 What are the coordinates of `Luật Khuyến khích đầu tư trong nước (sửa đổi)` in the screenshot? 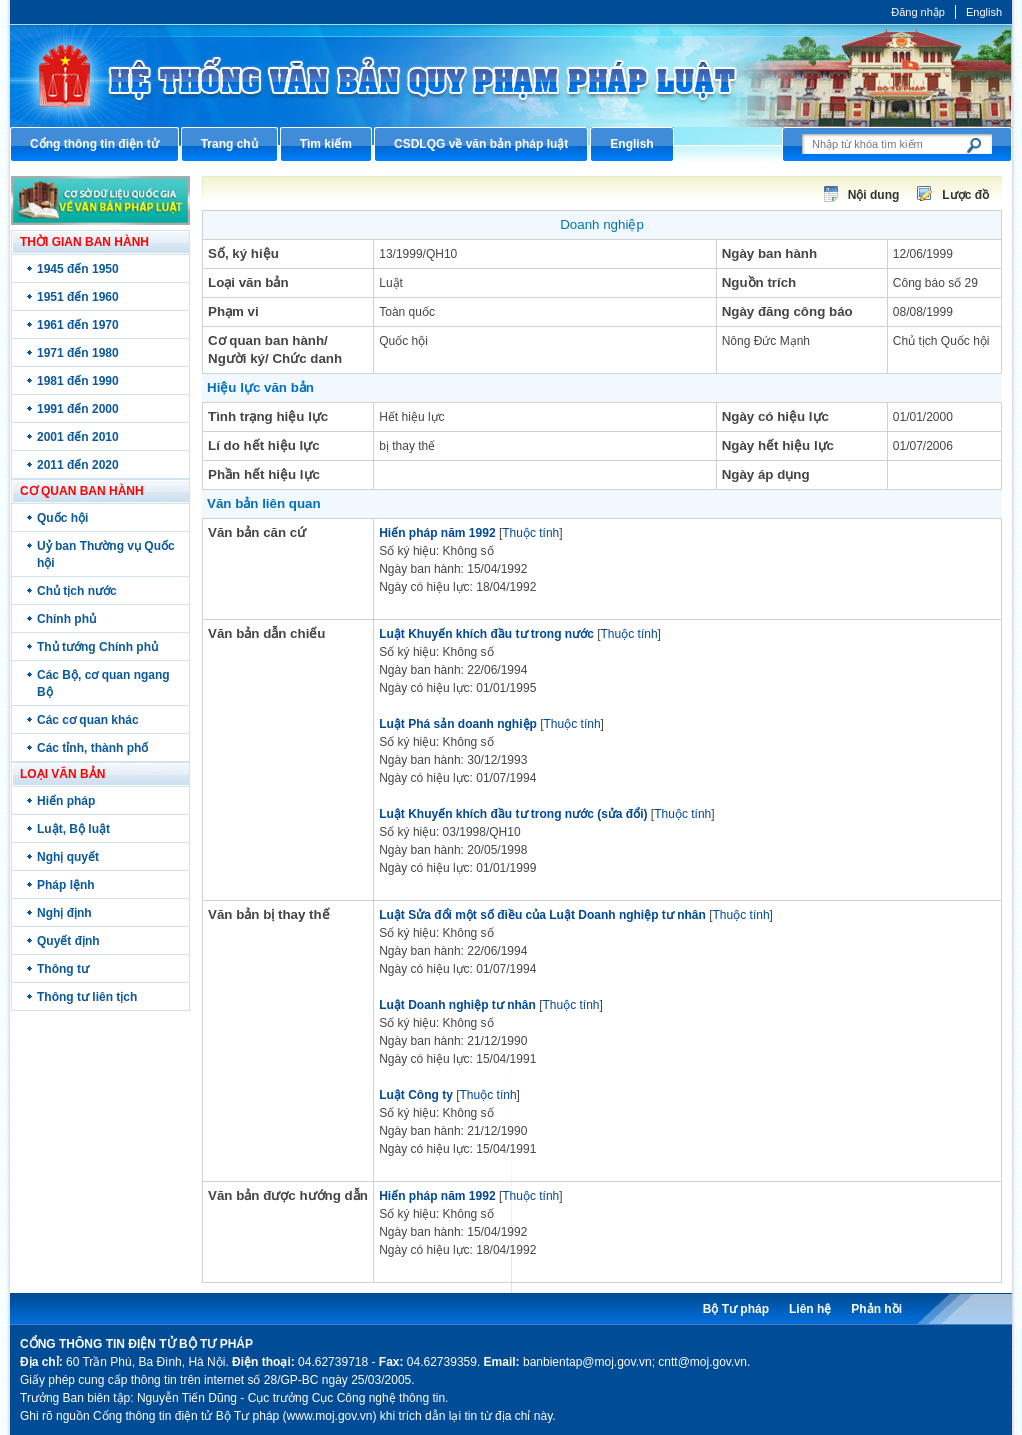 It's located at (513, 814).